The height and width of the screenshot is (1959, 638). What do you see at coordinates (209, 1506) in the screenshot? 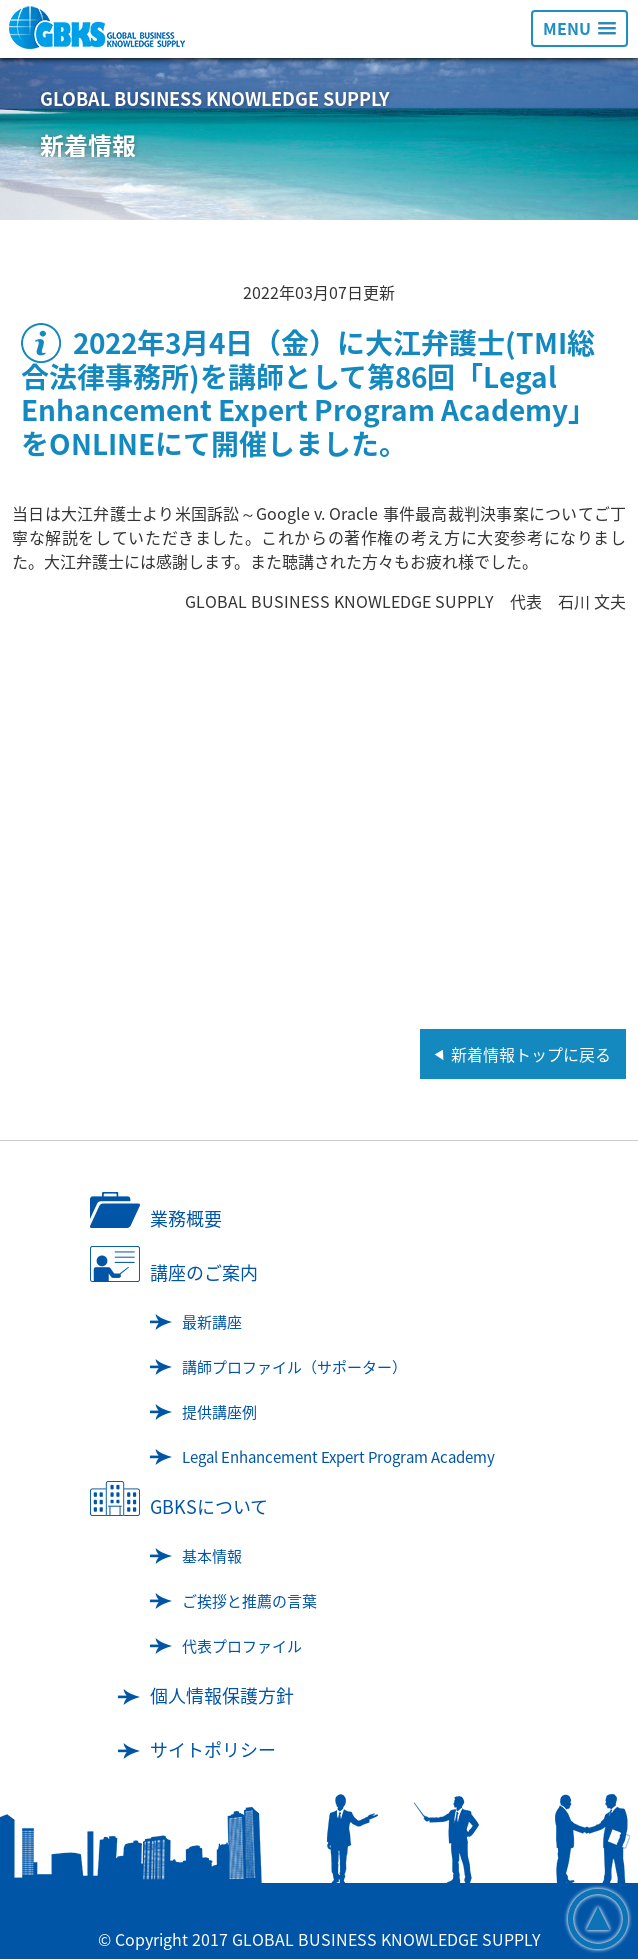
I see `GBKSについて` at bounding box center [209, 1506].